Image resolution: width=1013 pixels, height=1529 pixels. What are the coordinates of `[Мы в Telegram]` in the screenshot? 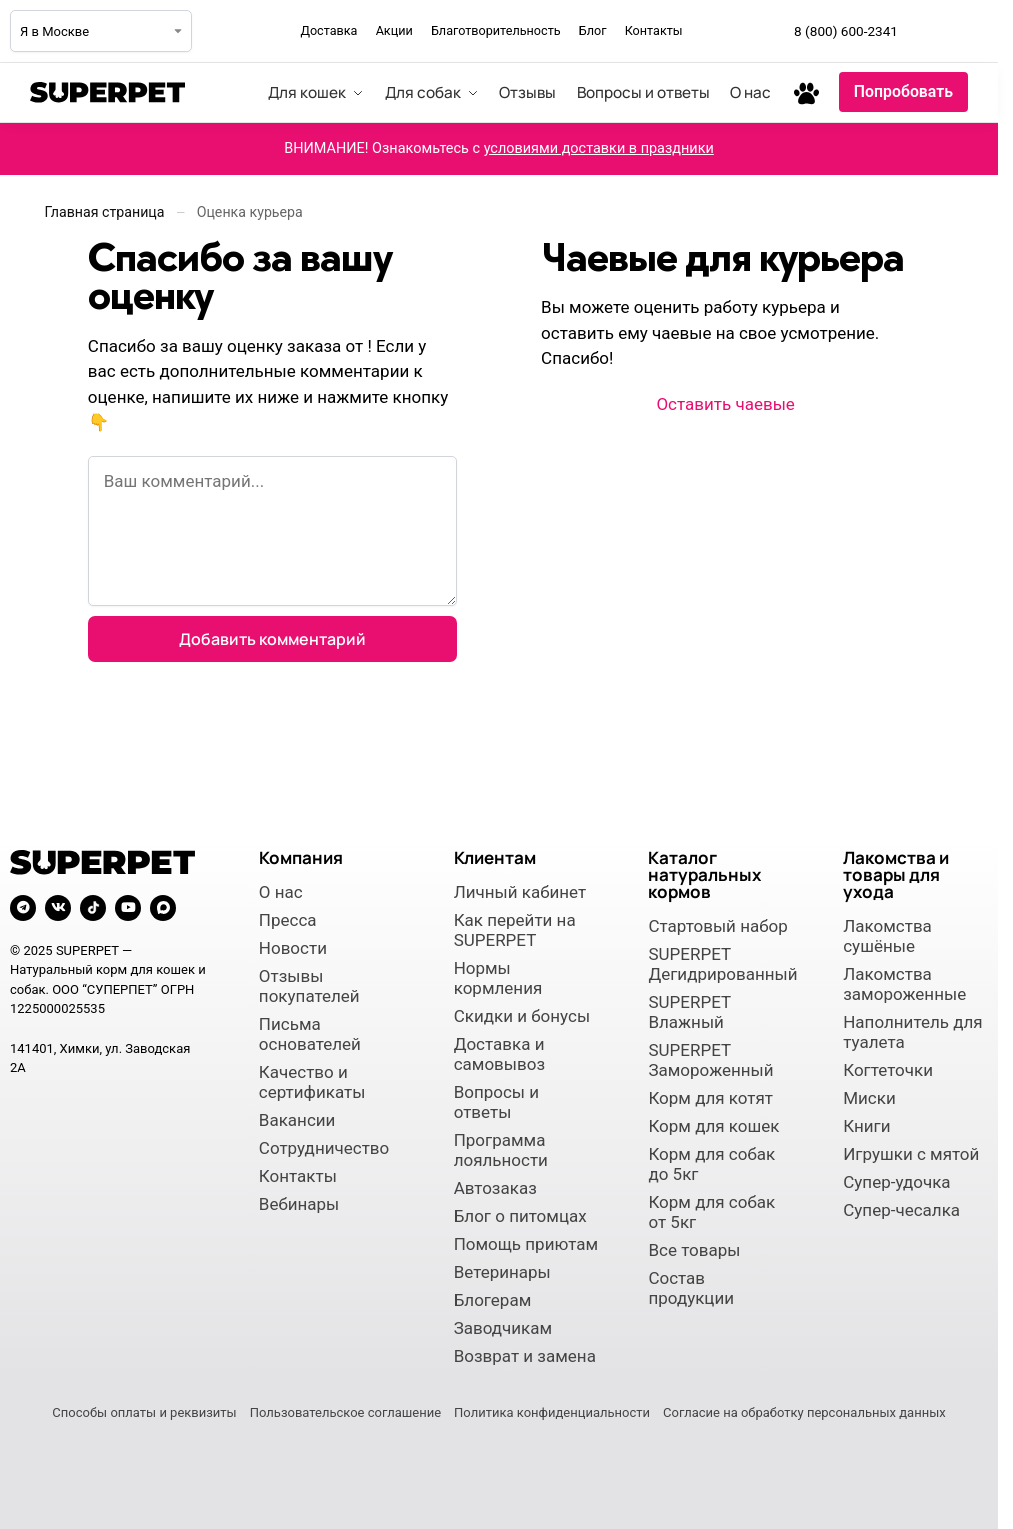 It's located at (928, 31).